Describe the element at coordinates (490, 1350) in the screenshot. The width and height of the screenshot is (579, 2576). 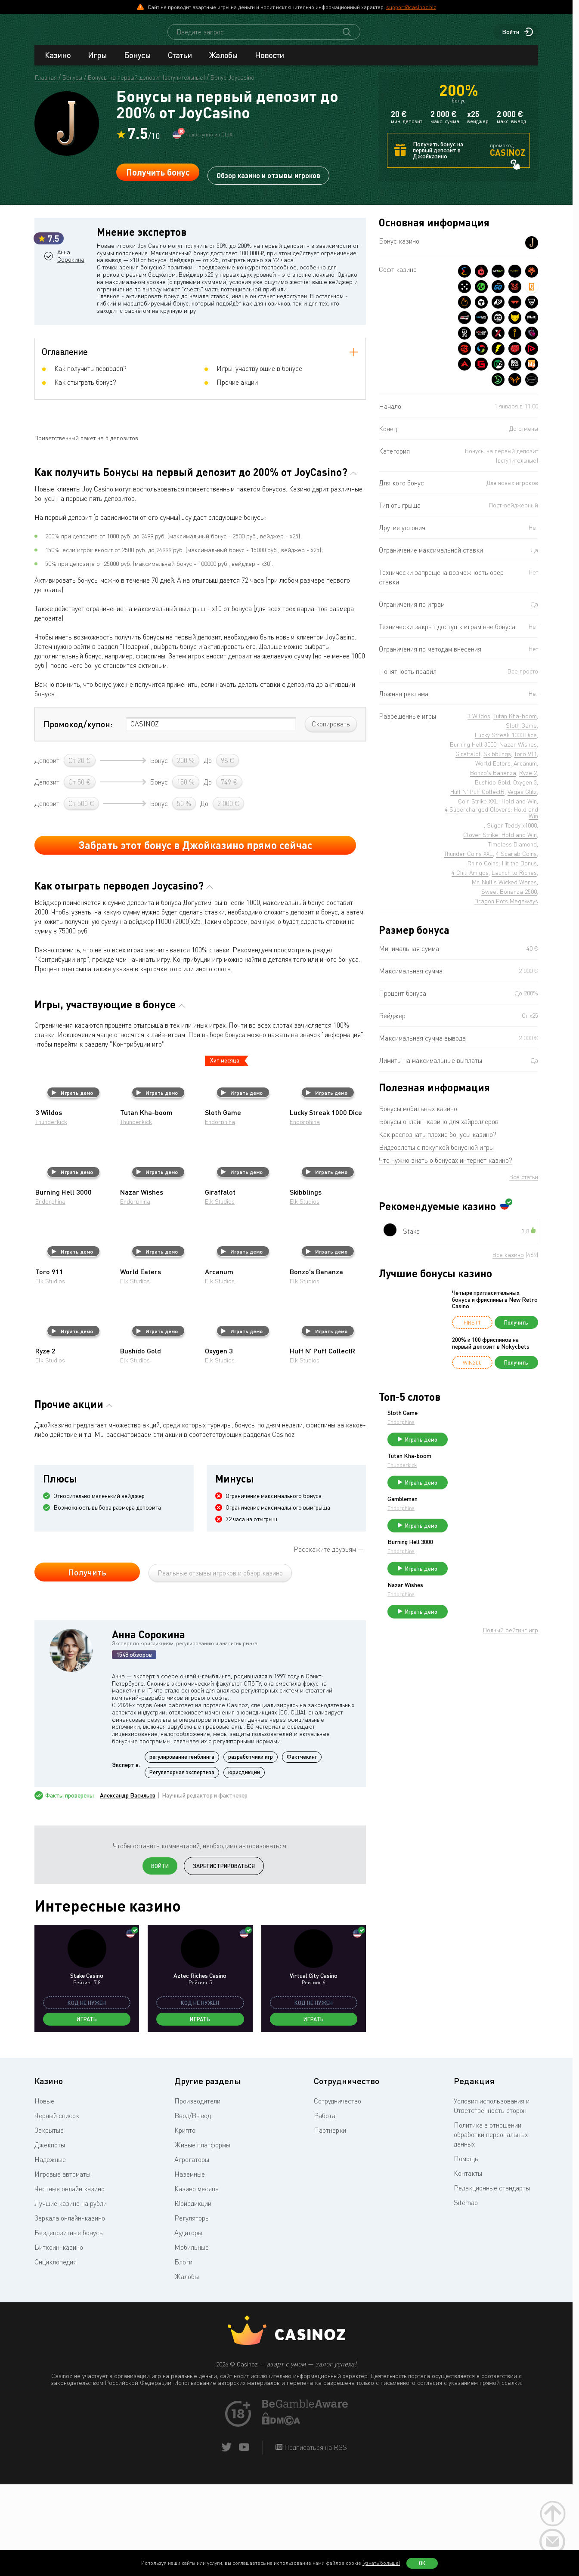
I see `200% и 100 фриспинов на первый депозит в Nokycbets` at that location.